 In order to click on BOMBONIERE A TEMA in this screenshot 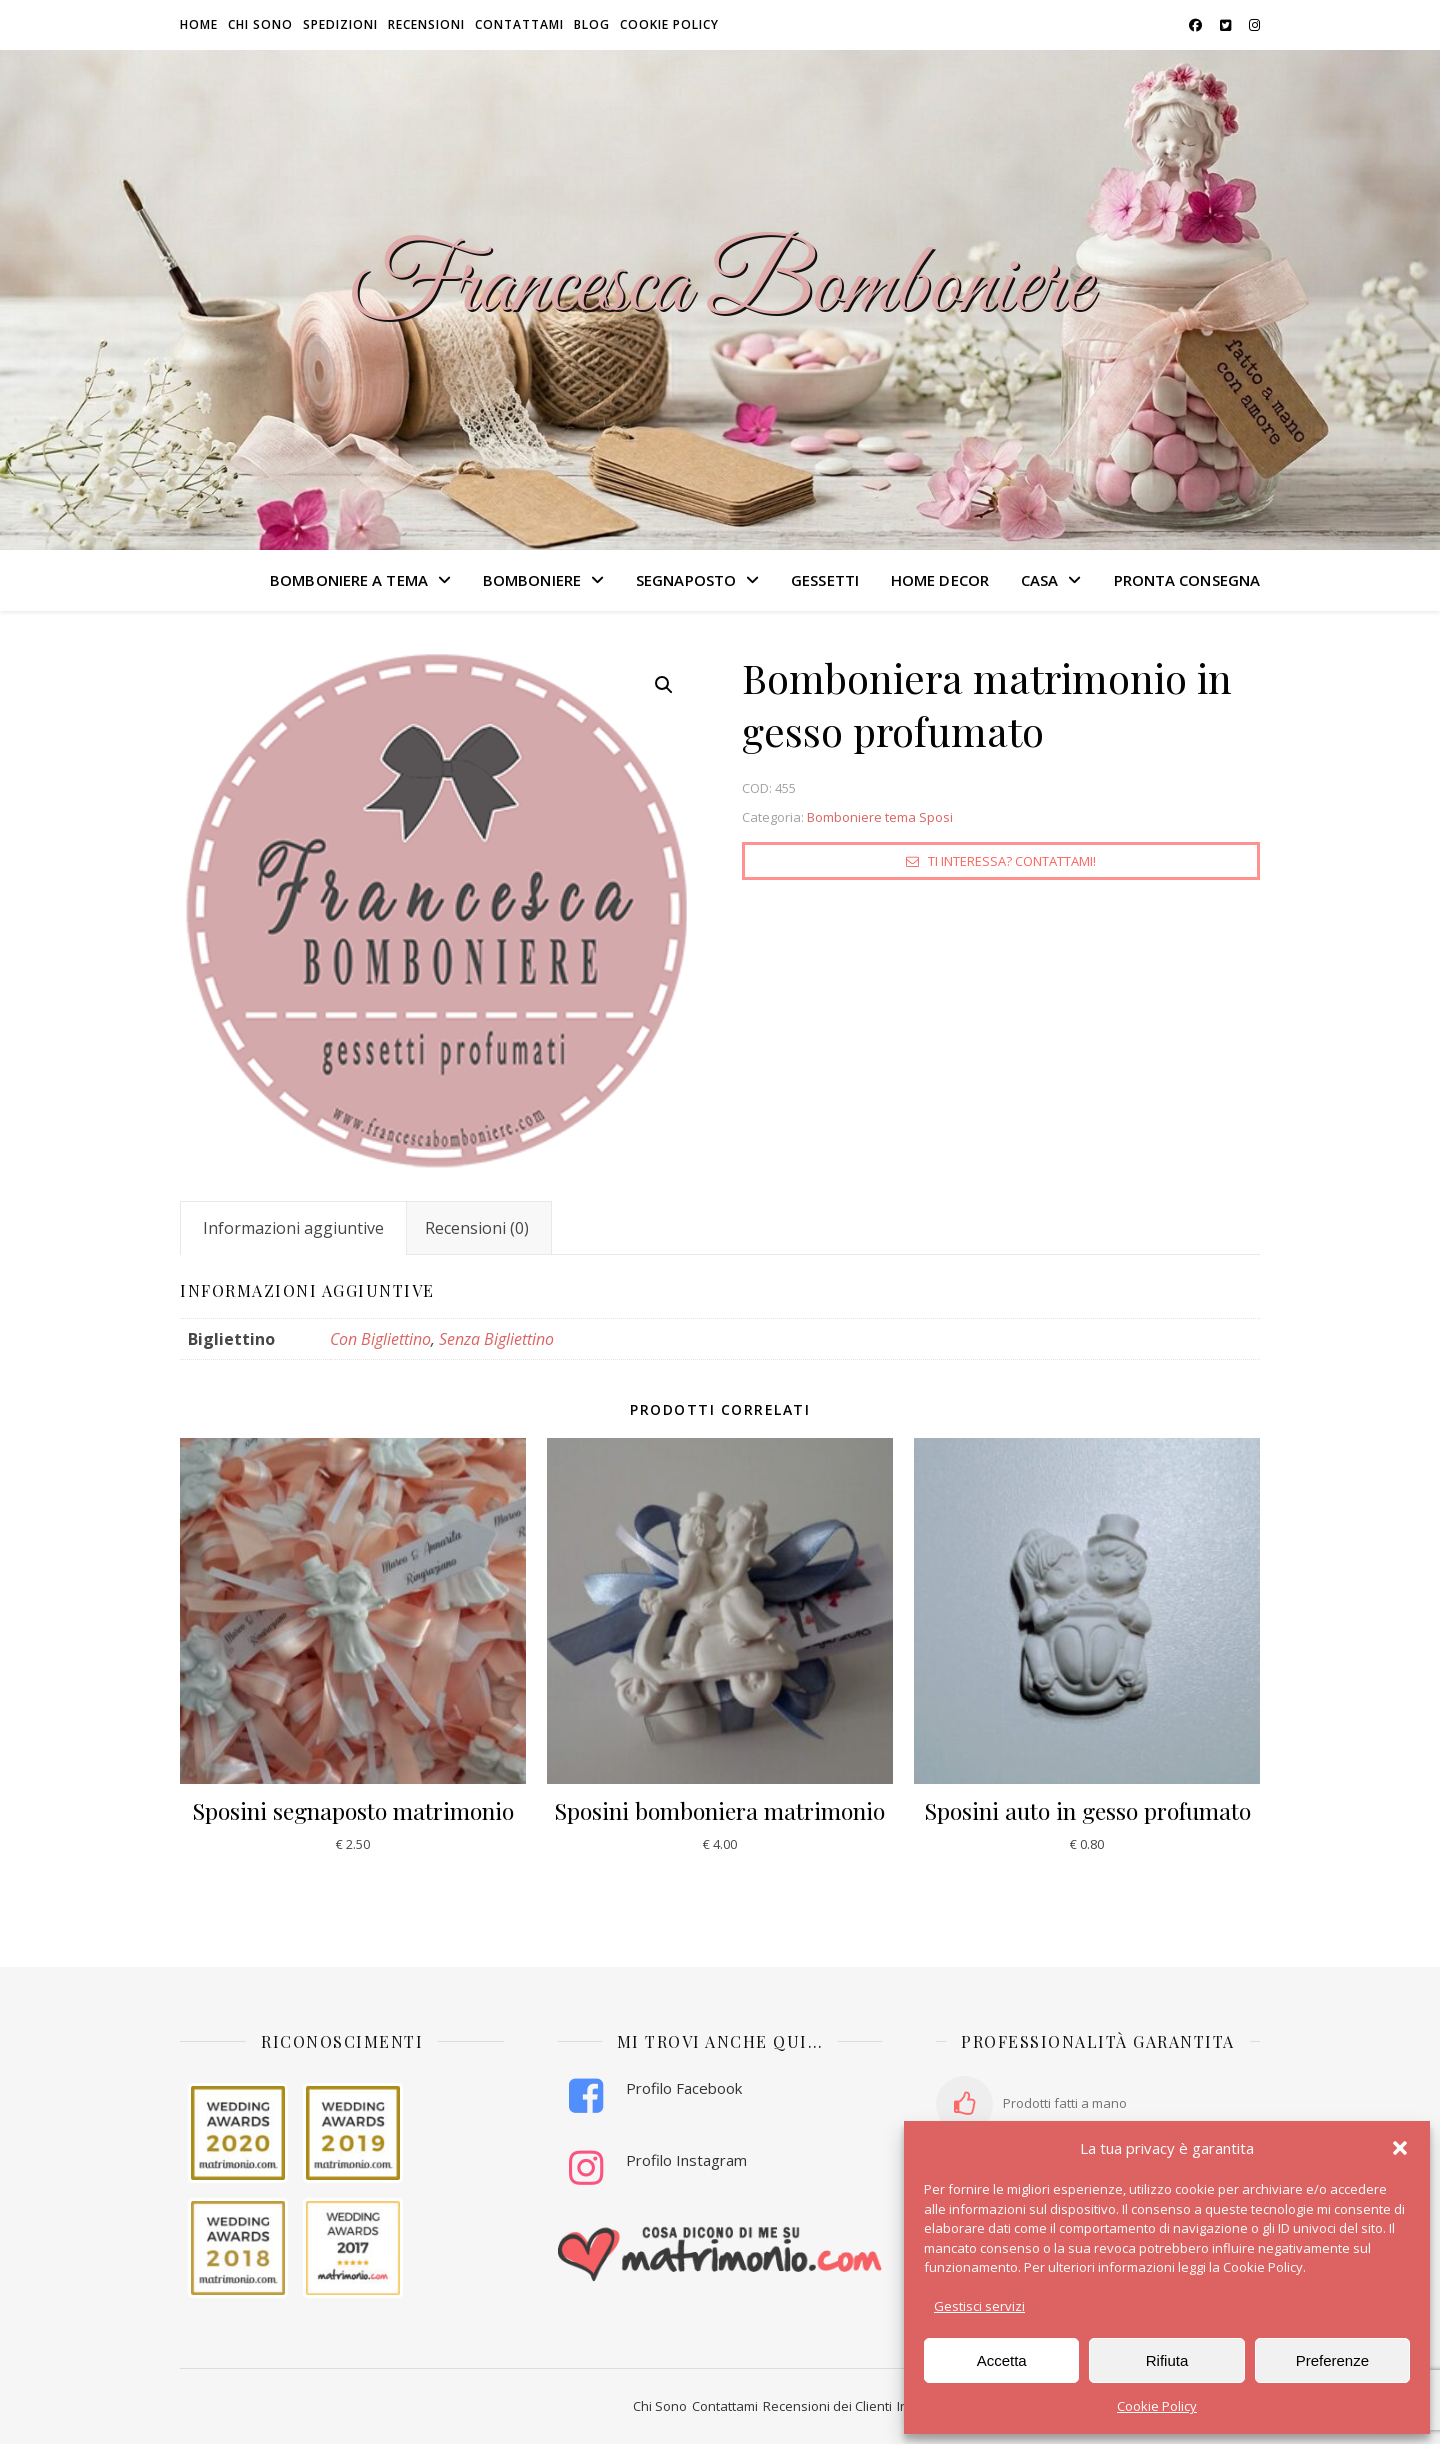, I will do `click(349, 580)`.